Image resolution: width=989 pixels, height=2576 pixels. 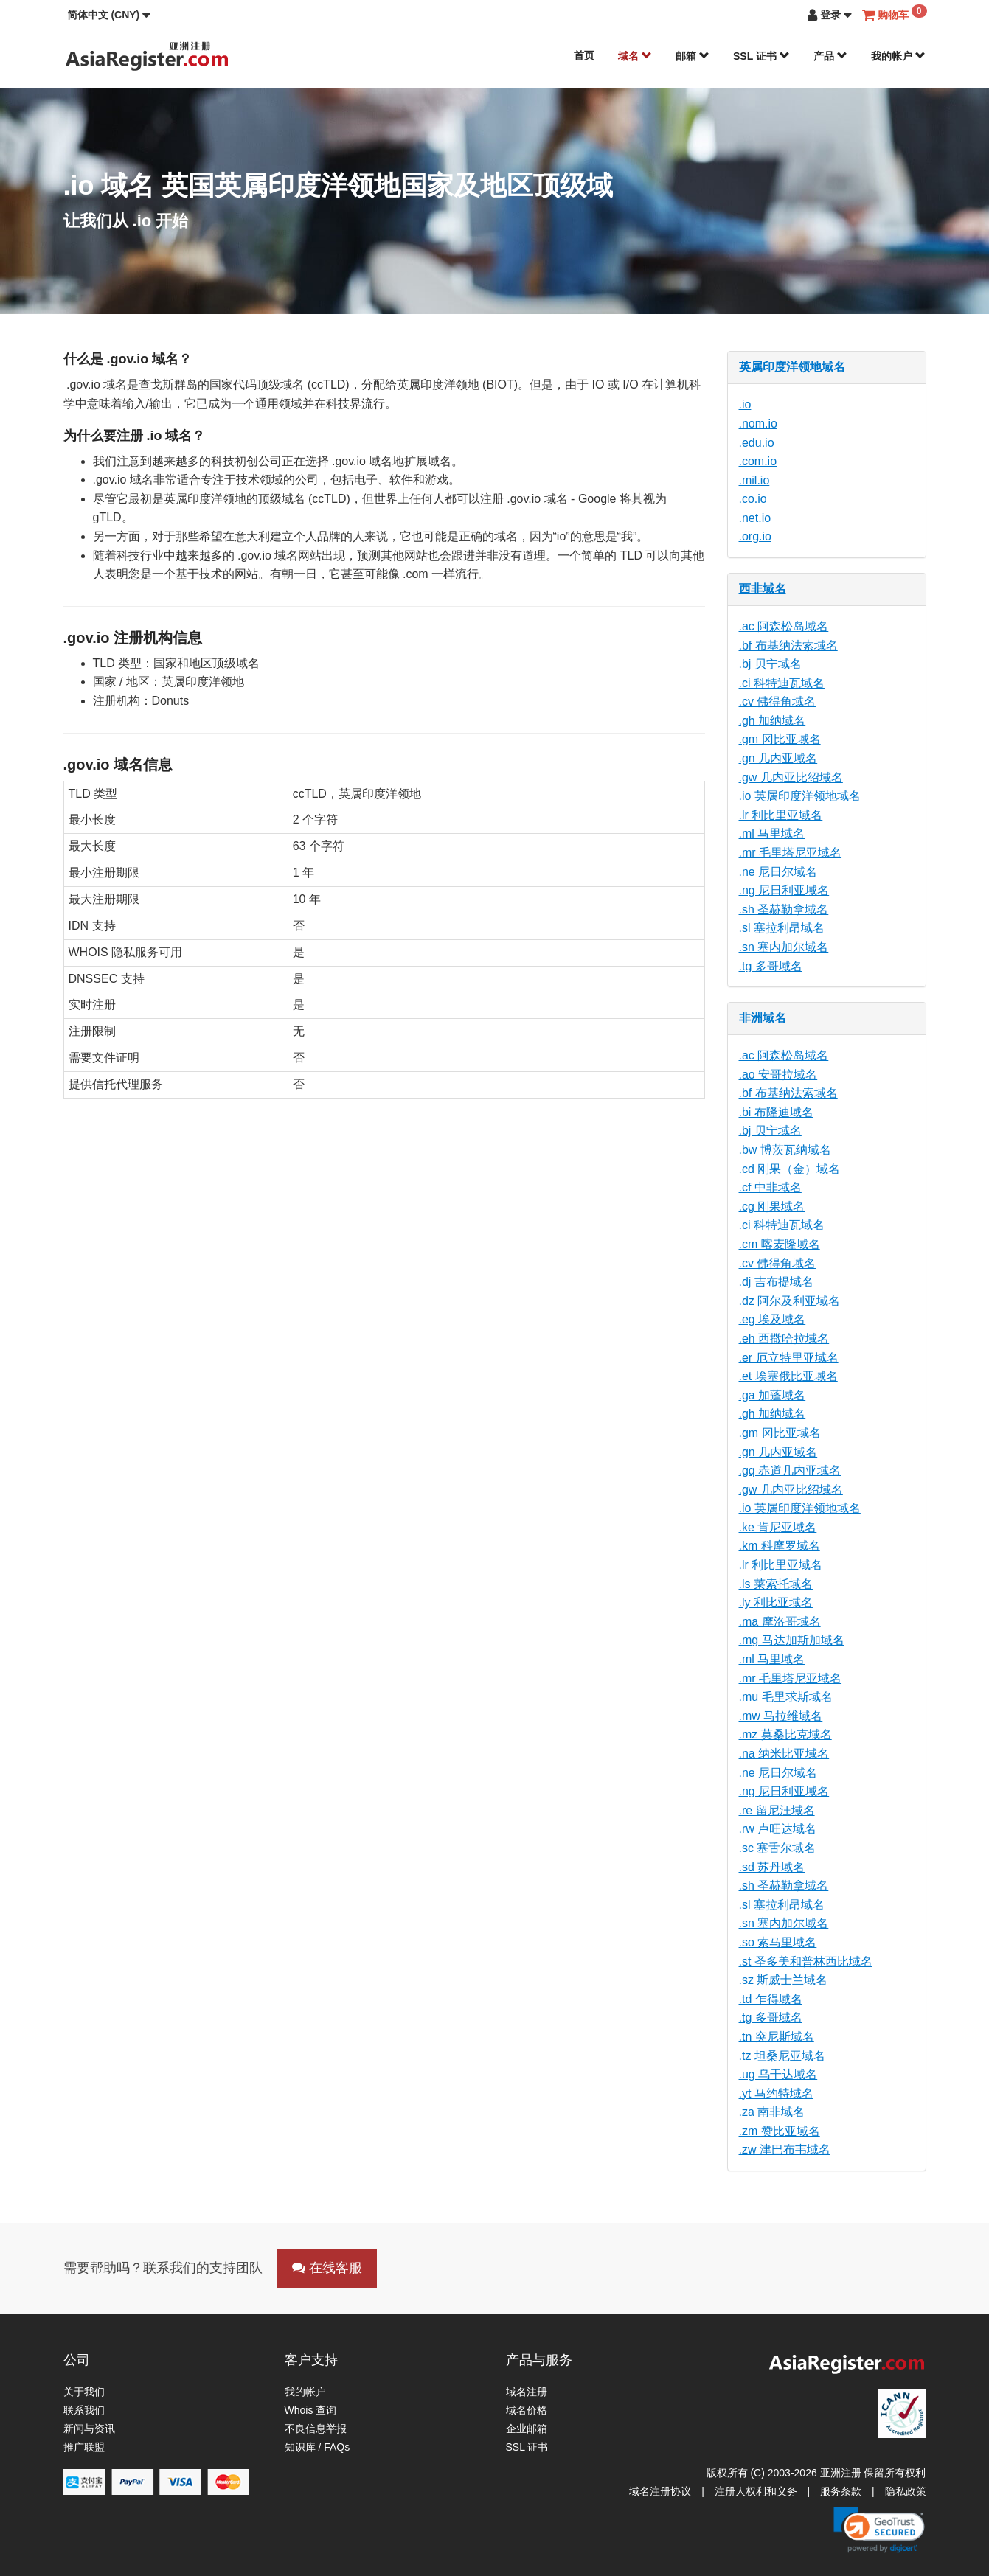 What do you see at coordinates (755, 536) in the screenshot?
I see `.org.io` at bounding box center [755, 536].